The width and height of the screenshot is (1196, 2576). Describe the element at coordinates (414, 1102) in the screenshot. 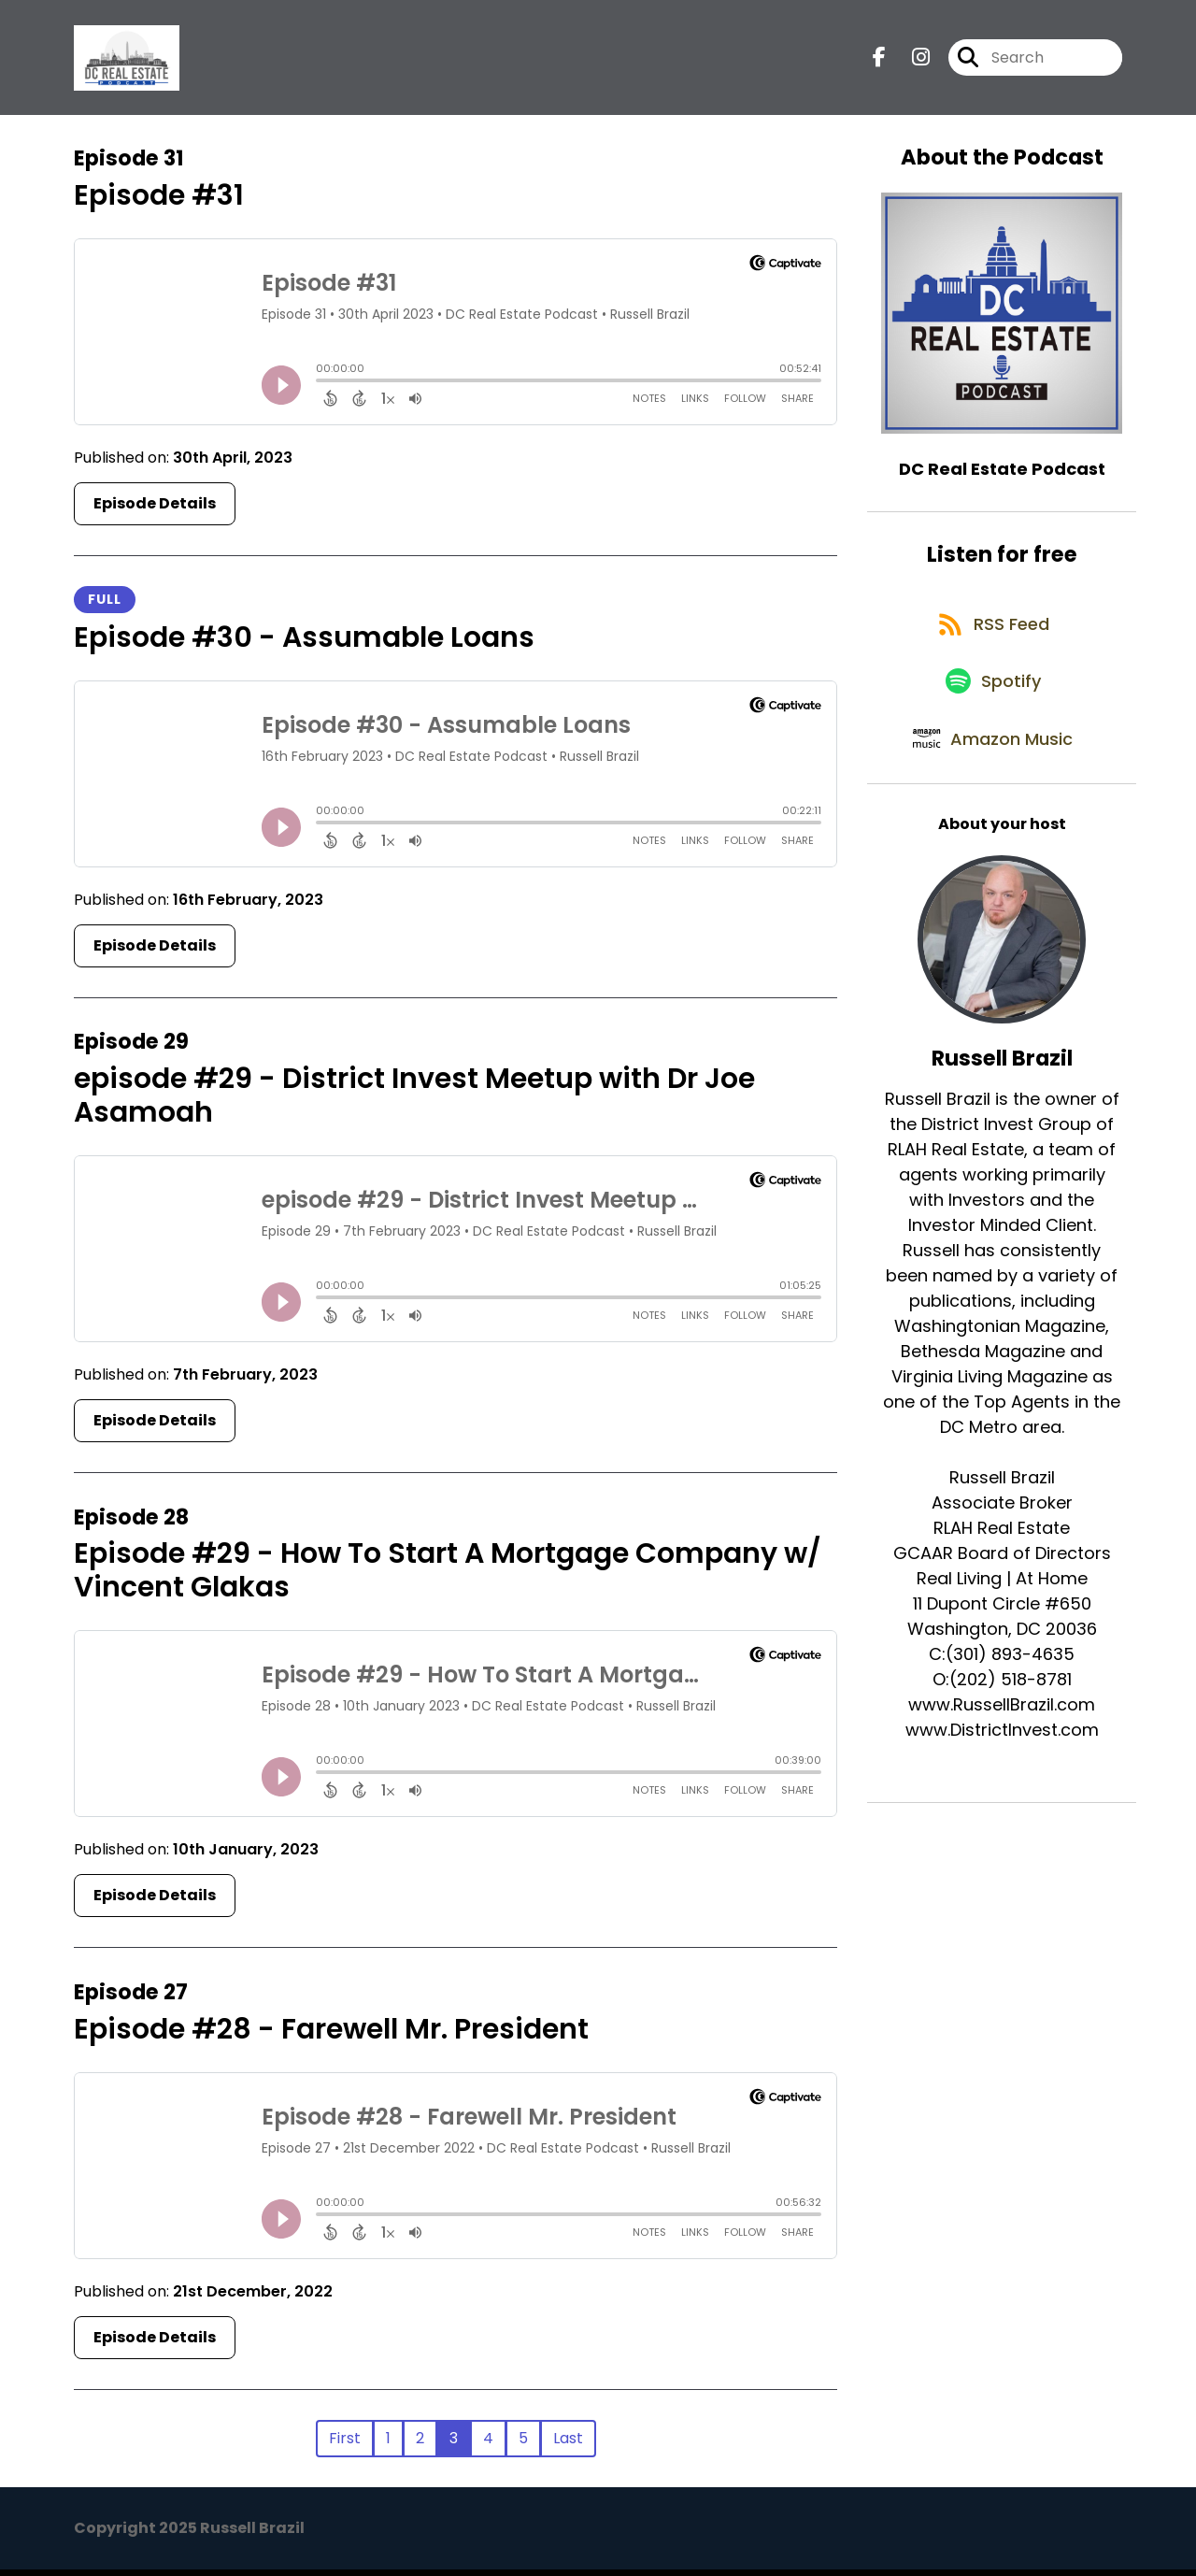

I see `episode #29 - District Invest Meetup with Dr Joe Asamoah` at that location.